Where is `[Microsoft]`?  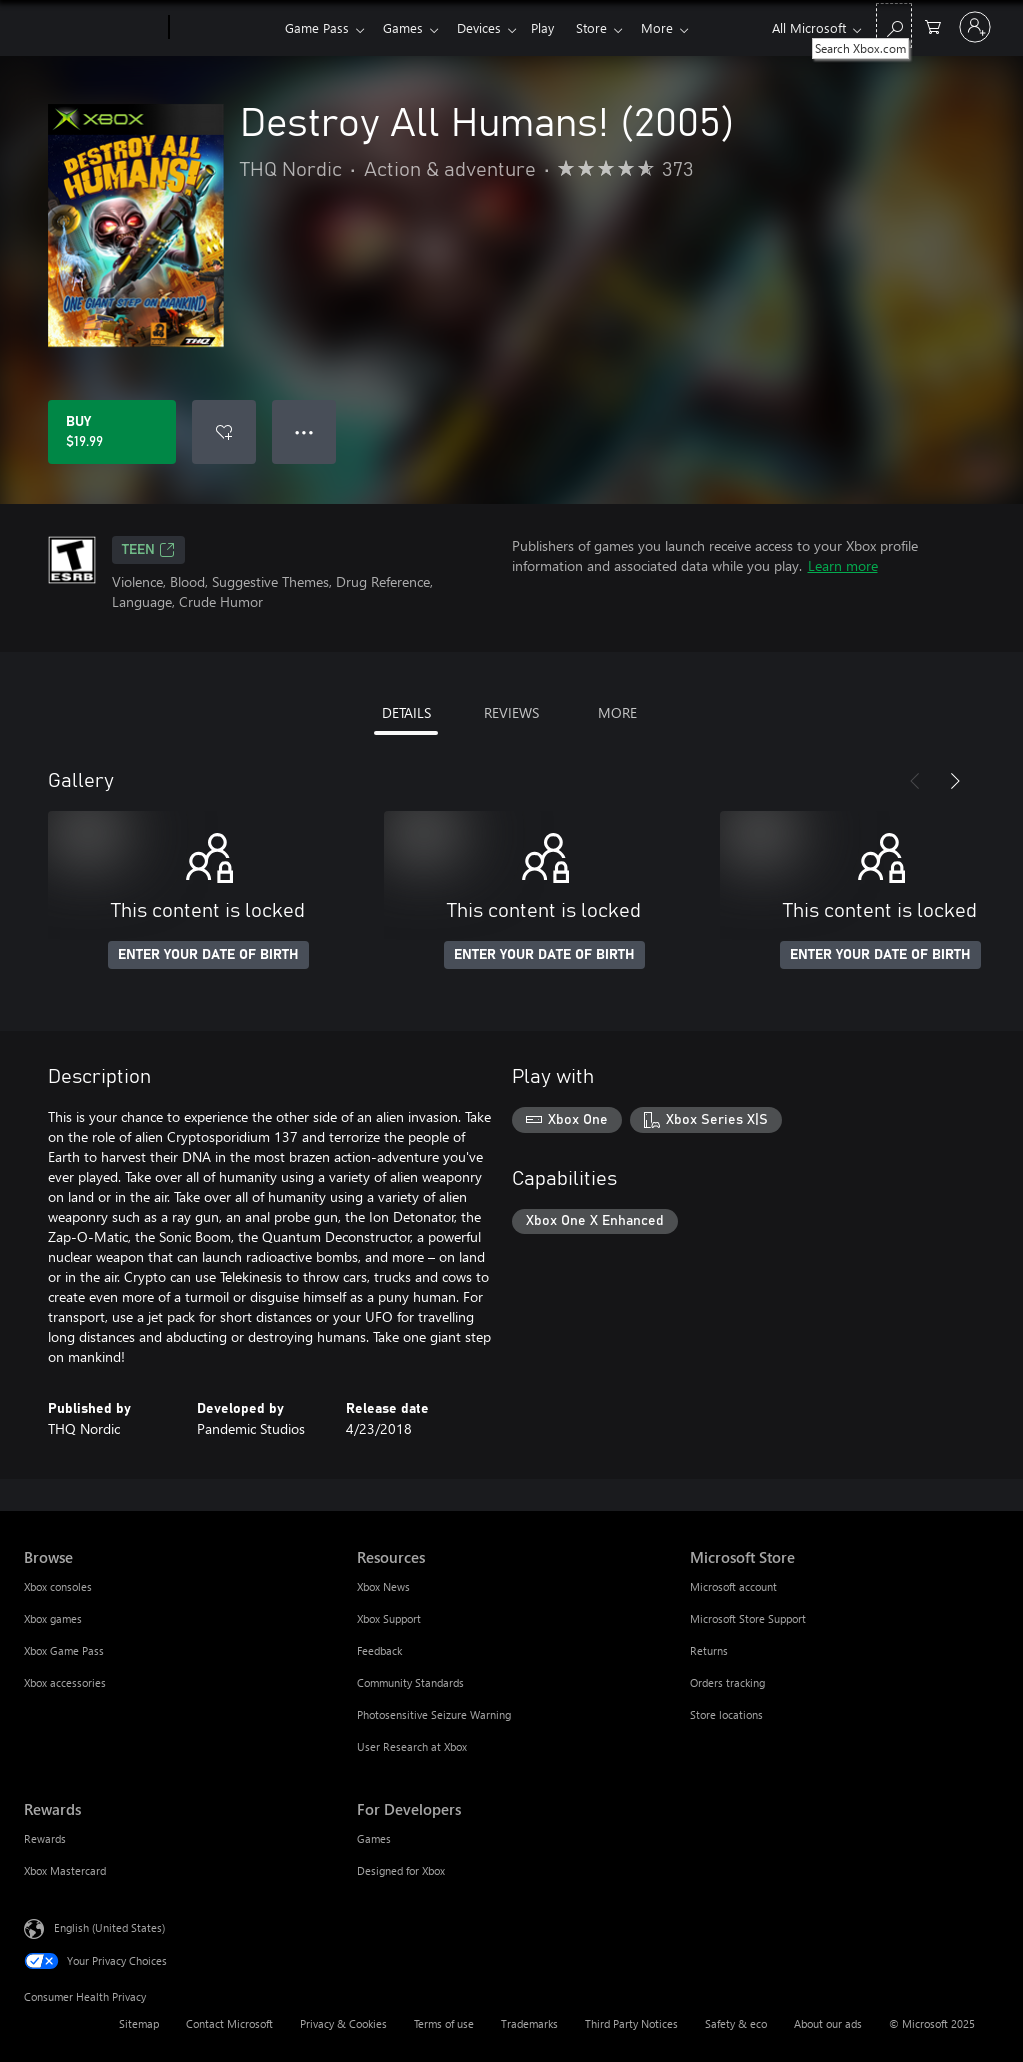
[Microsoft] is located at coordinates (92, 28).